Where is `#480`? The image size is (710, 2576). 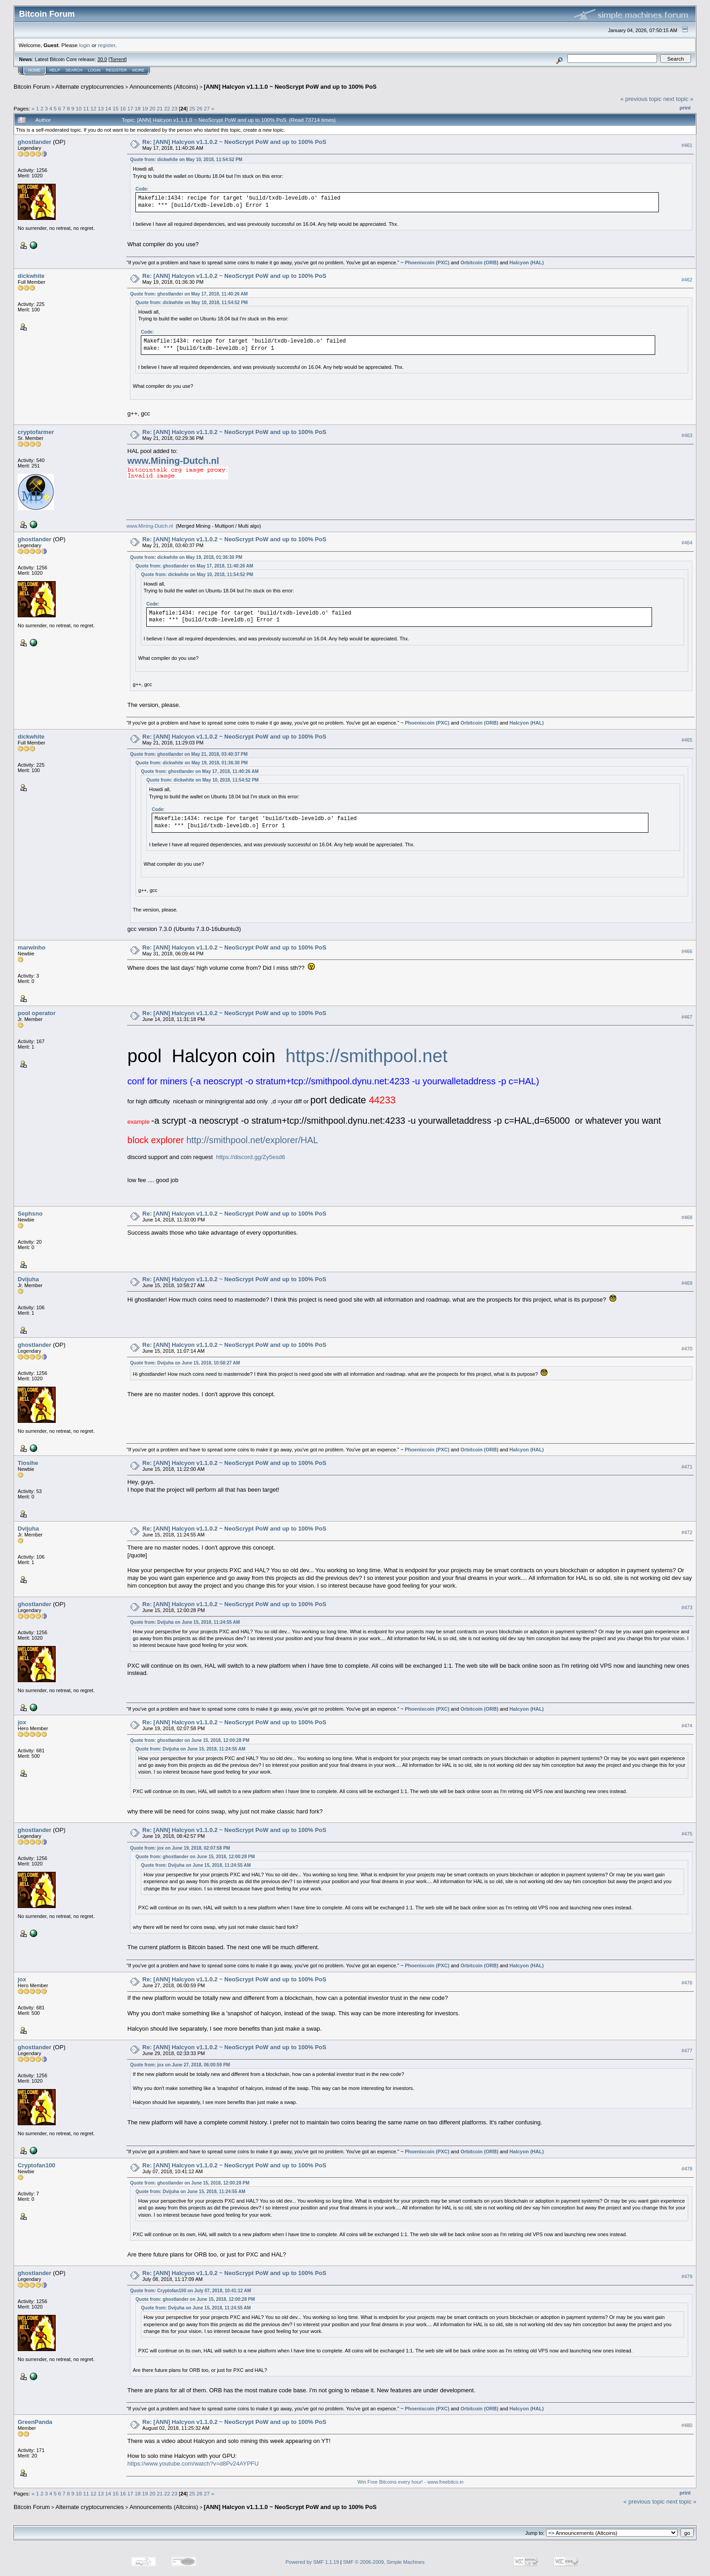
#480 is located at coordinates (686, 2425).